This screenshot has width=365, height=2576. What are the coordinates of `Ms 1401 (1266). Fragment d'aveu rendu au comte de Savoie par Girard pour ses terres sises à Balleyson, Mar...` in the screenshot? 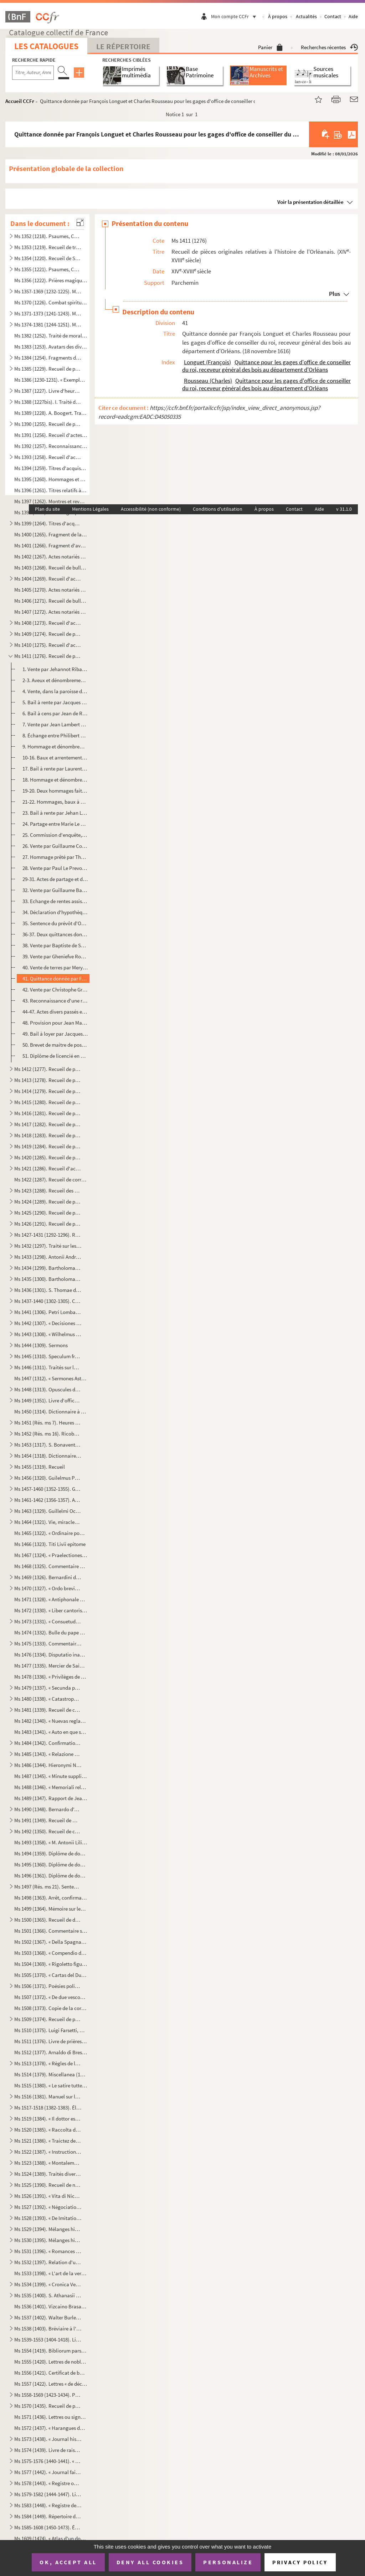 It's located at (50, 545).